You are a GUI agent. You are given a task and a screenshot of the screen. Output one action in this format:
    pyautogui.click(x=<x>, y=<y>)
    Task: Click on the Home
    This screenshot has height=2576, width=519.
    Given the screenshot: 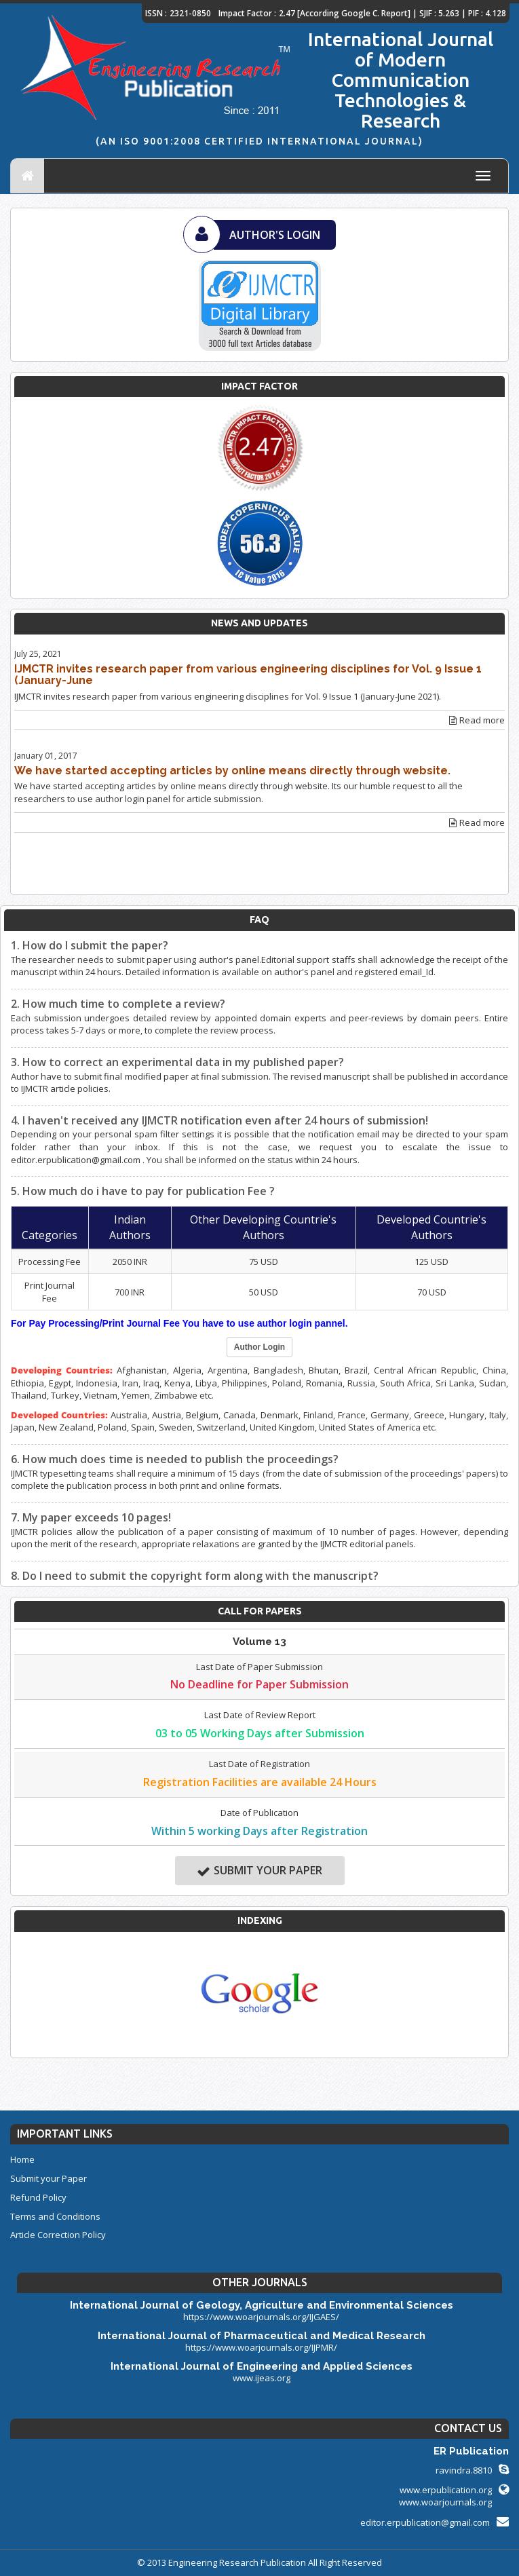 What is the action you would take?
    pyautogui.click(x=22, y=2159)
    